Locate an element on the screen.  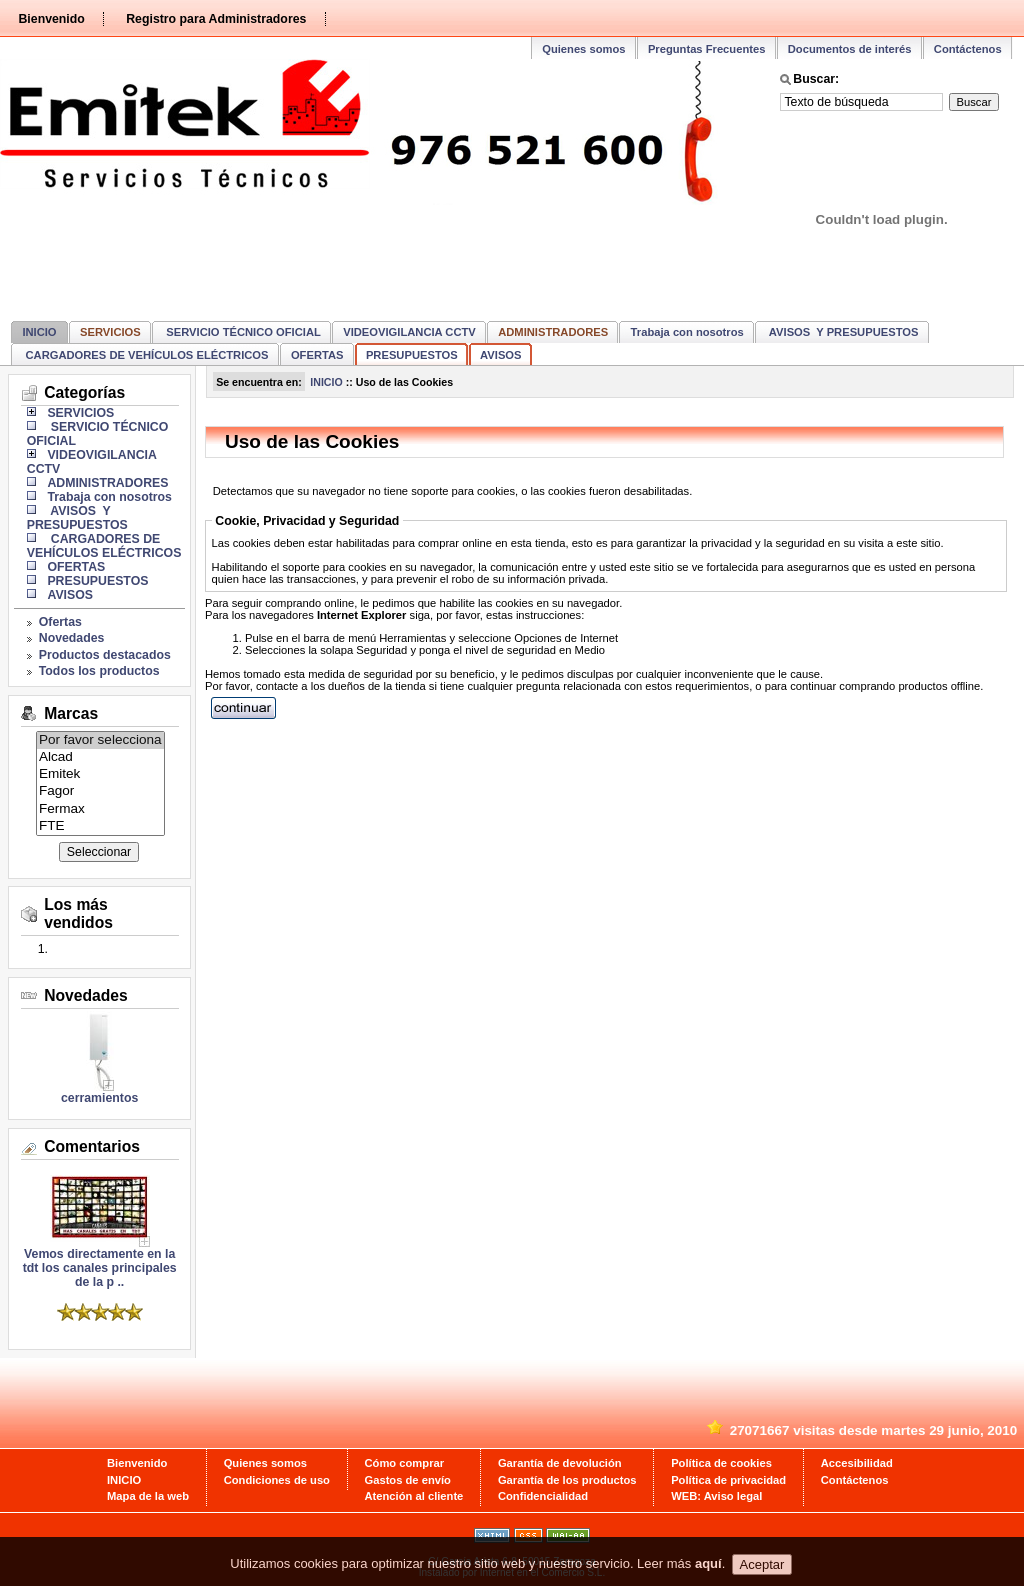
Bienvenido is located at coordinates (51, 19).